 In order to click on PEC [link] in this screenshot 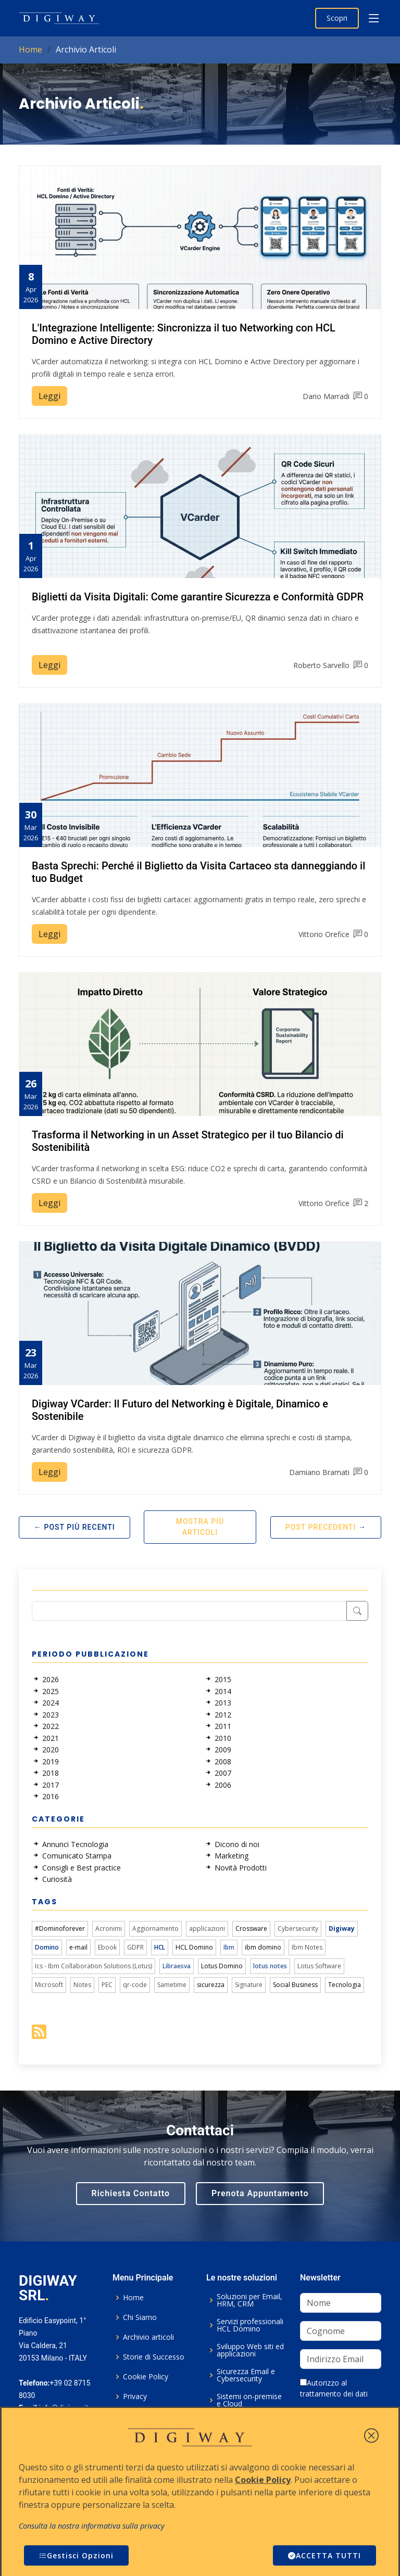, I will do `click(107, 1984)`.